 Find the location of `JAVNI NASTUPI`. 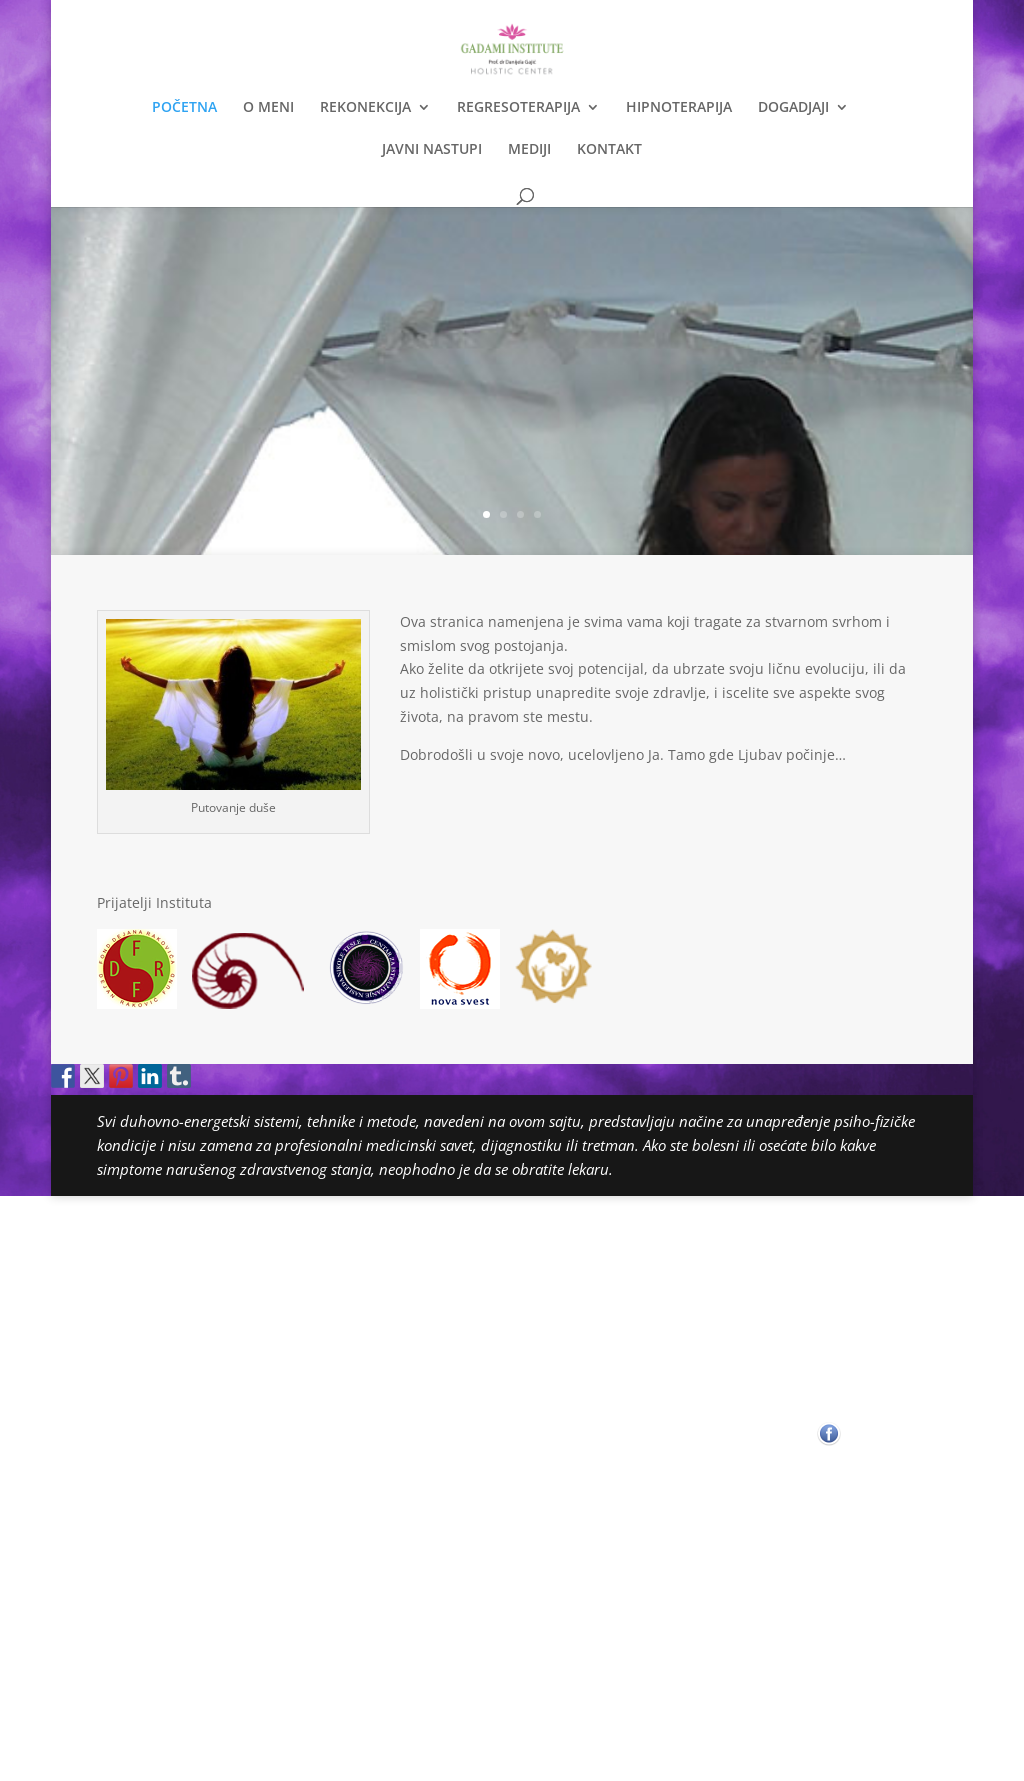

JAVNI NASTUPI is located at coordinates (432, 150).